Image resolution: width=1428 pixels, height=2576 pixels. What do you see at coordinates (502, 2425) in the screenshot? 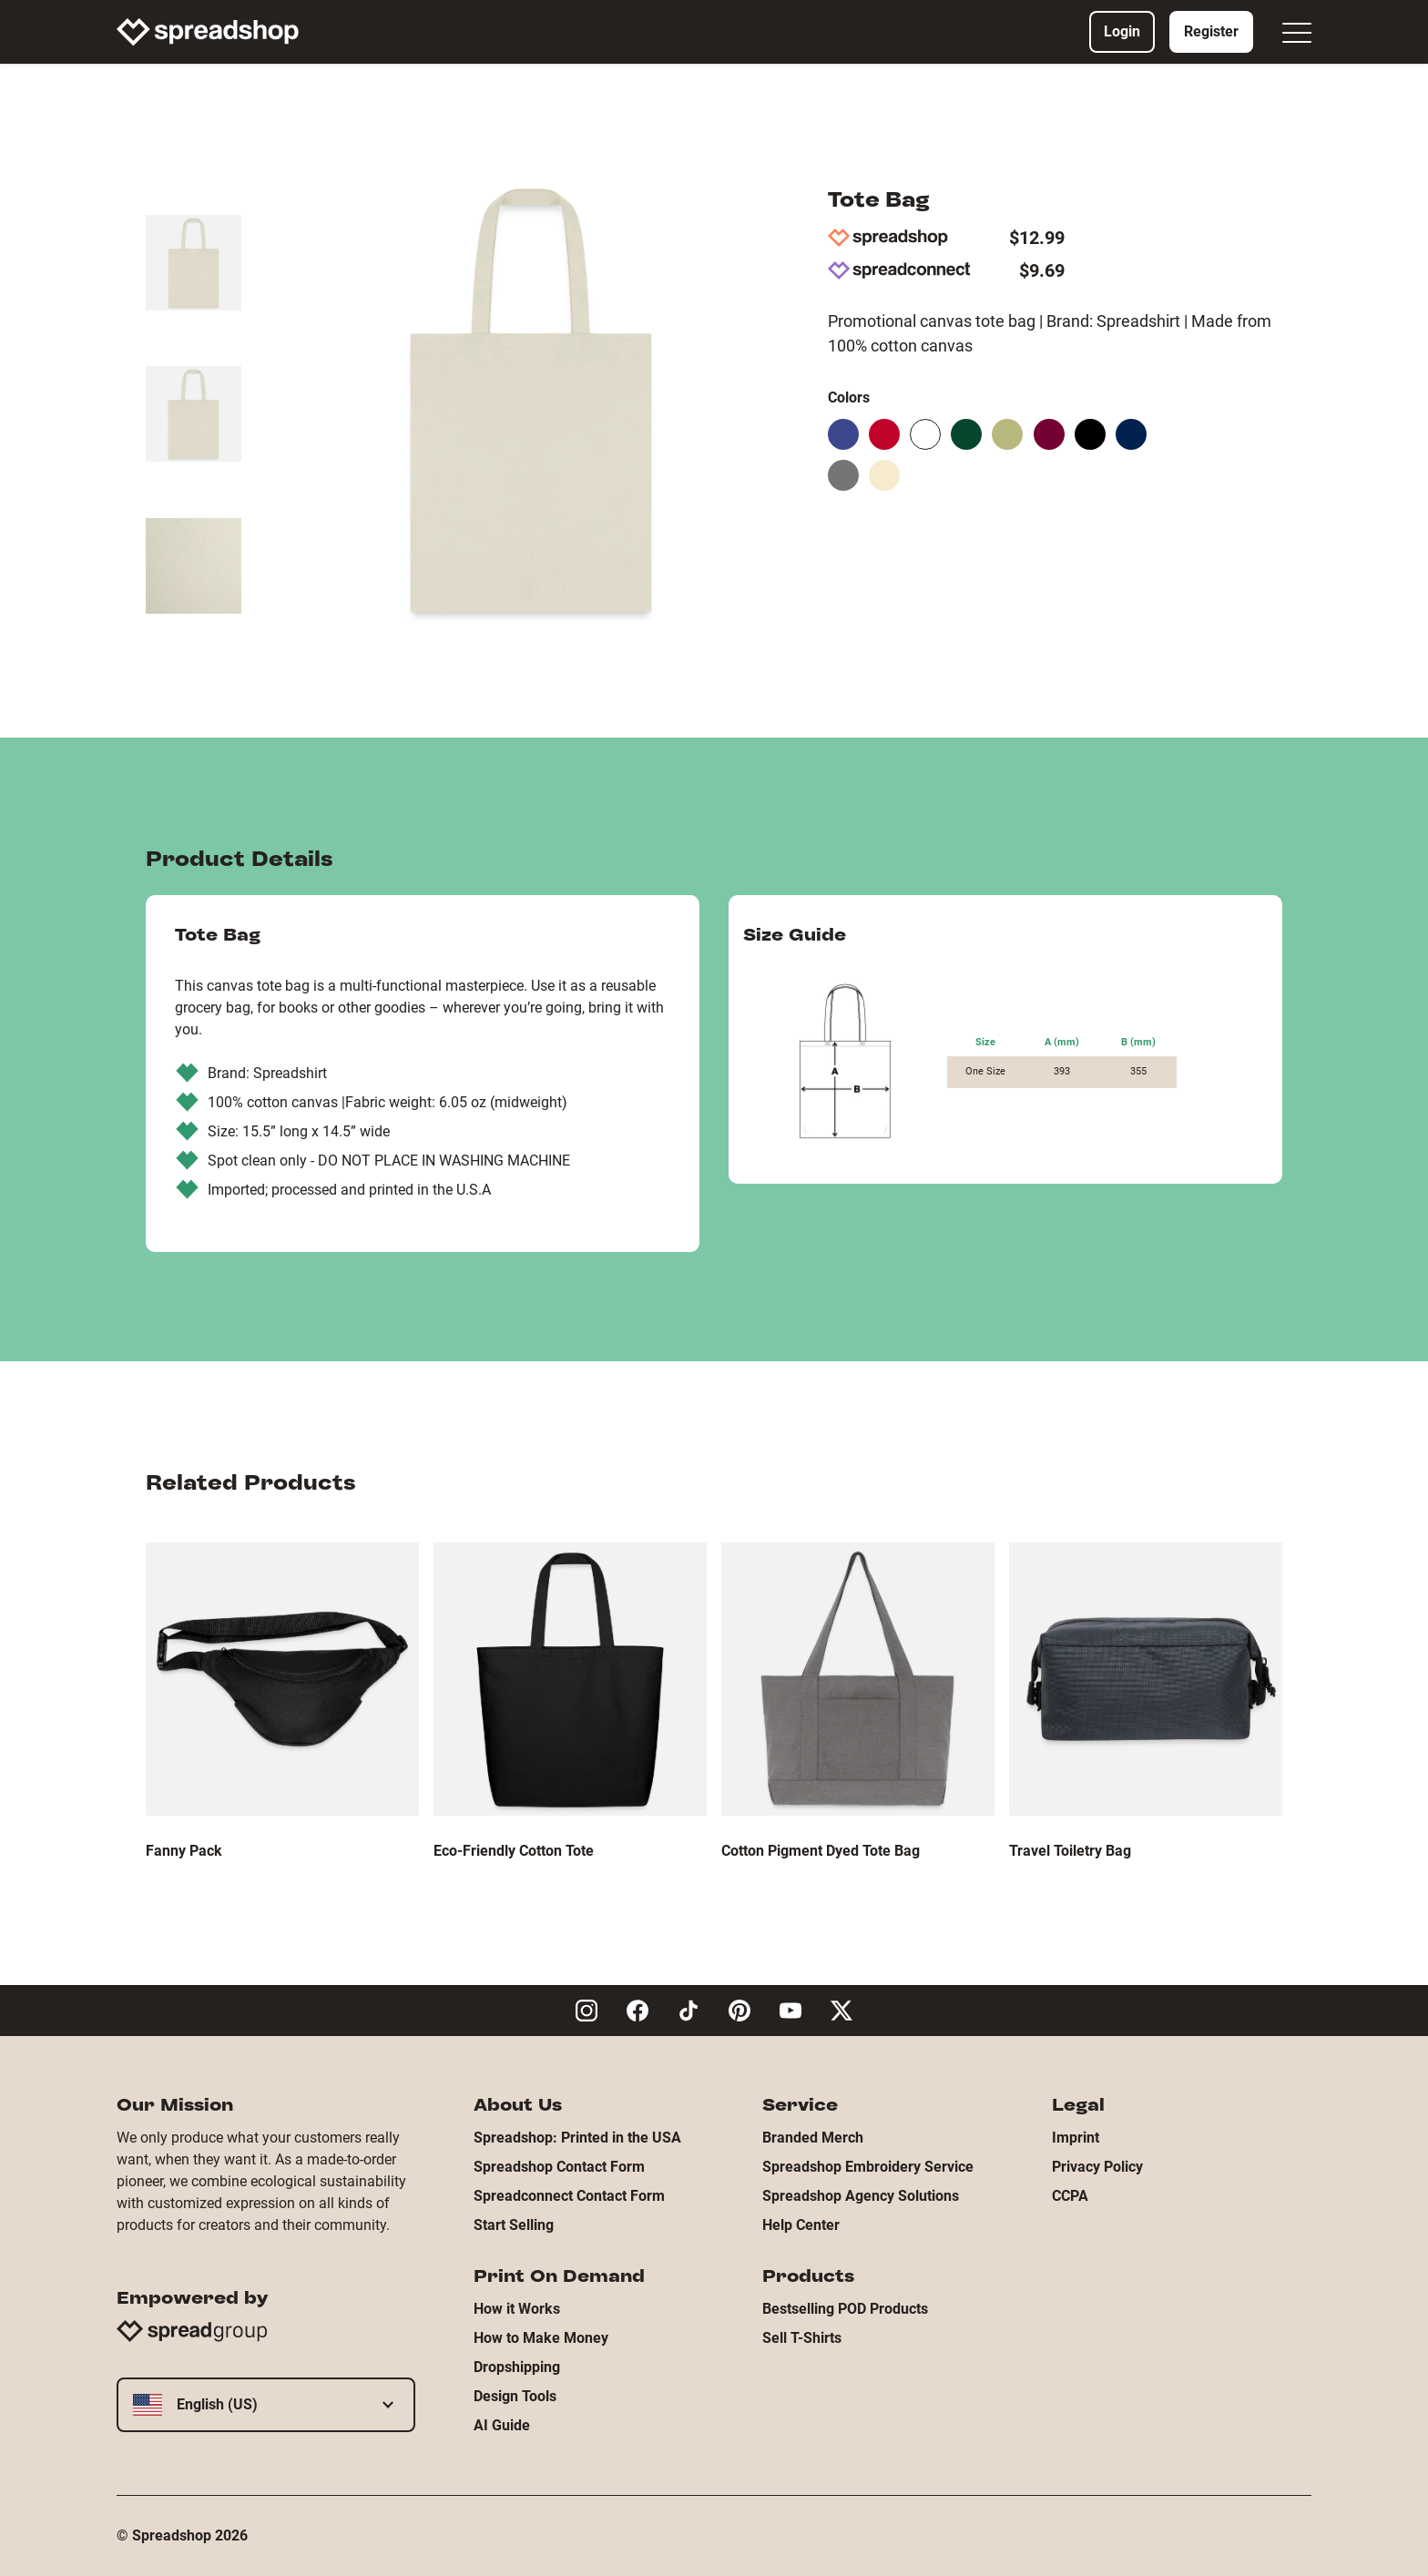
I see `AI Guide` at bounding box center [502, 2425].